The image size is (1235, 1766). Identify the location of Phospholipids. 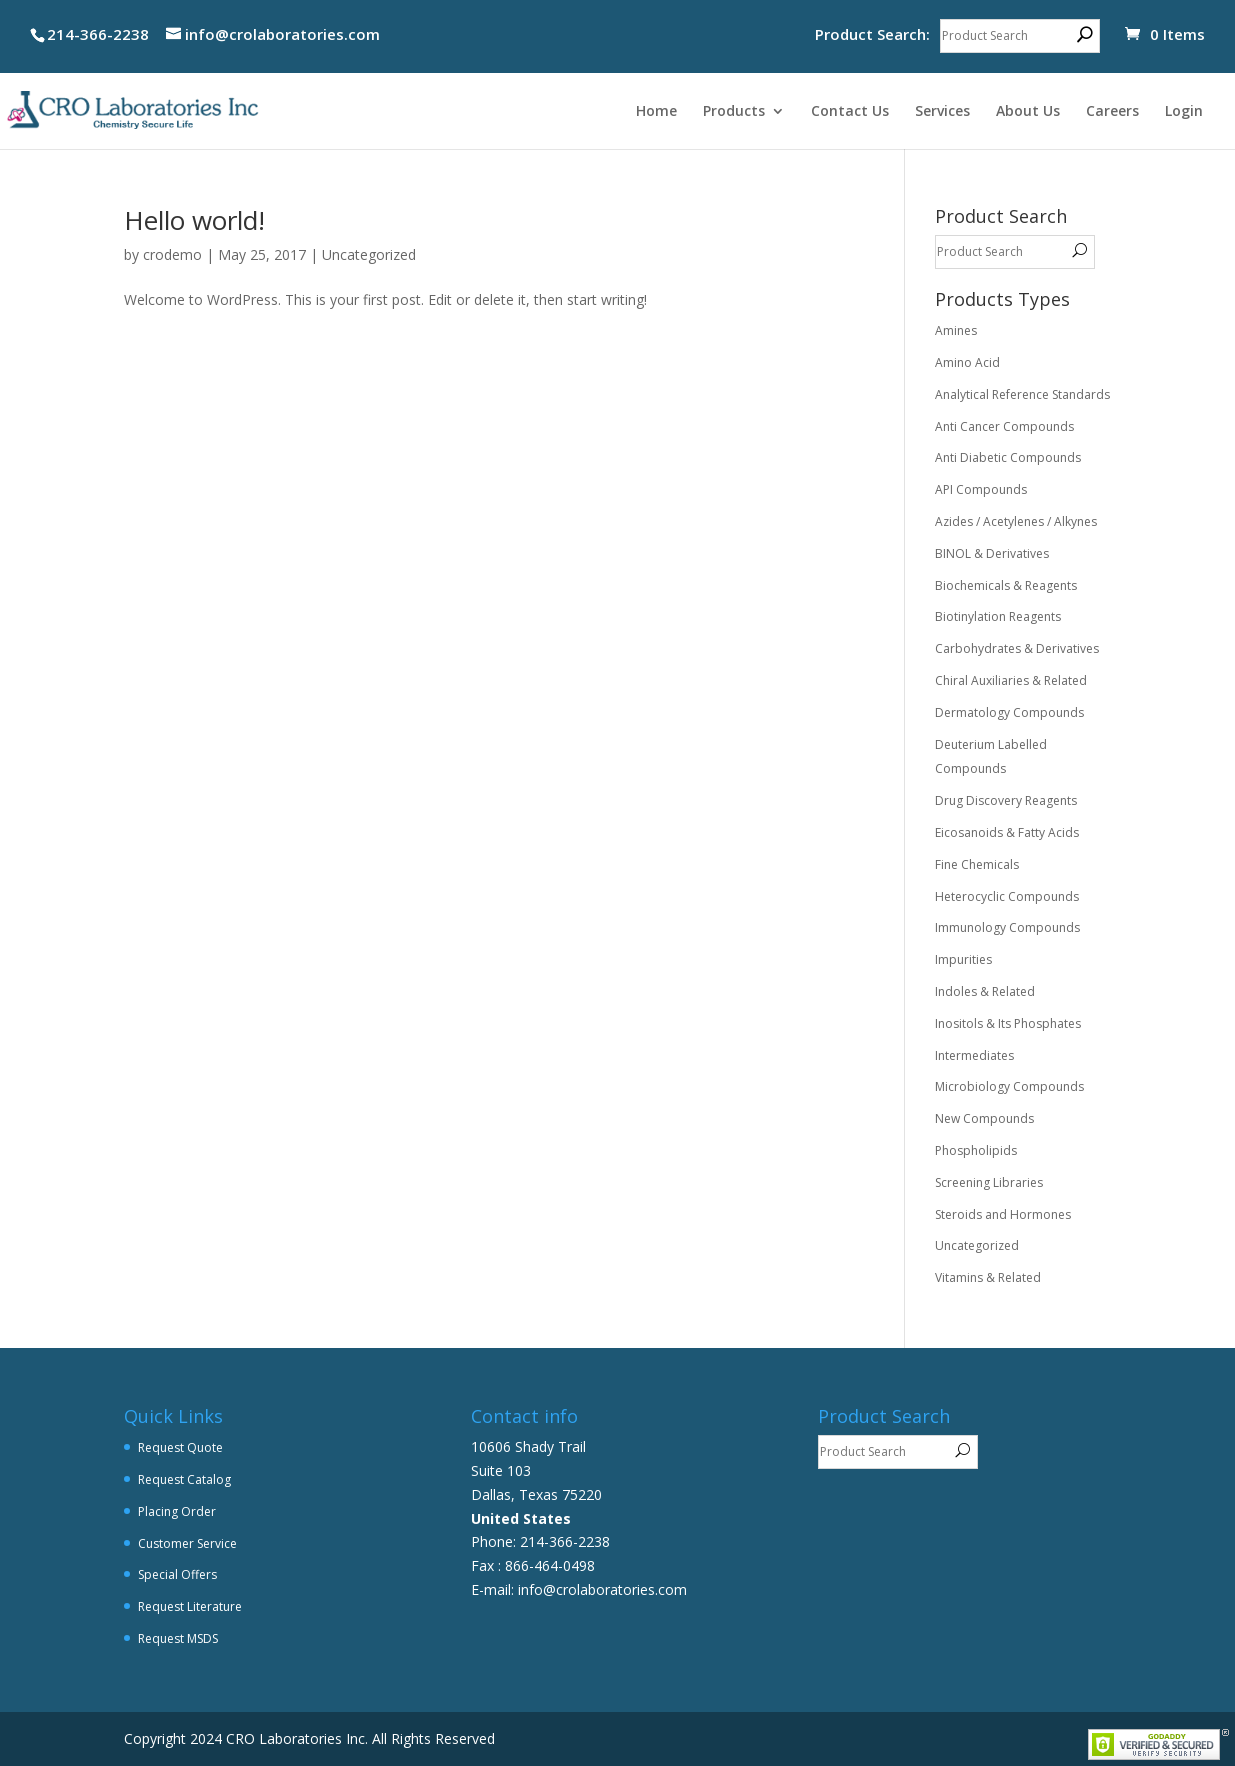
(976, 1150).